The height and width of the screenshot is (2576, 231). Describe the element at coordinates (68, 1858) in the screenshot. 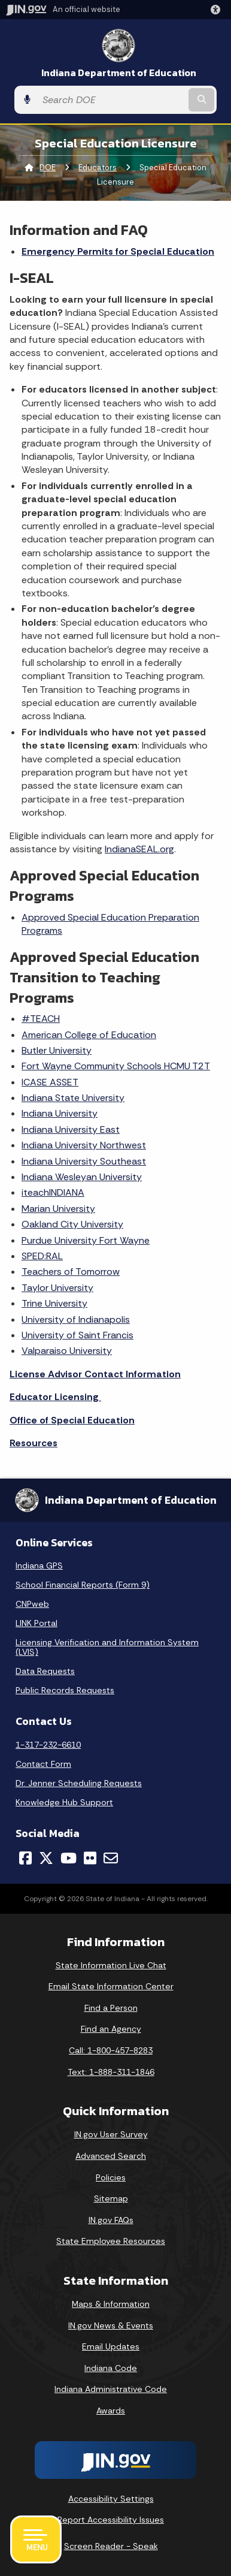

I see `[YouTube]` at that location.